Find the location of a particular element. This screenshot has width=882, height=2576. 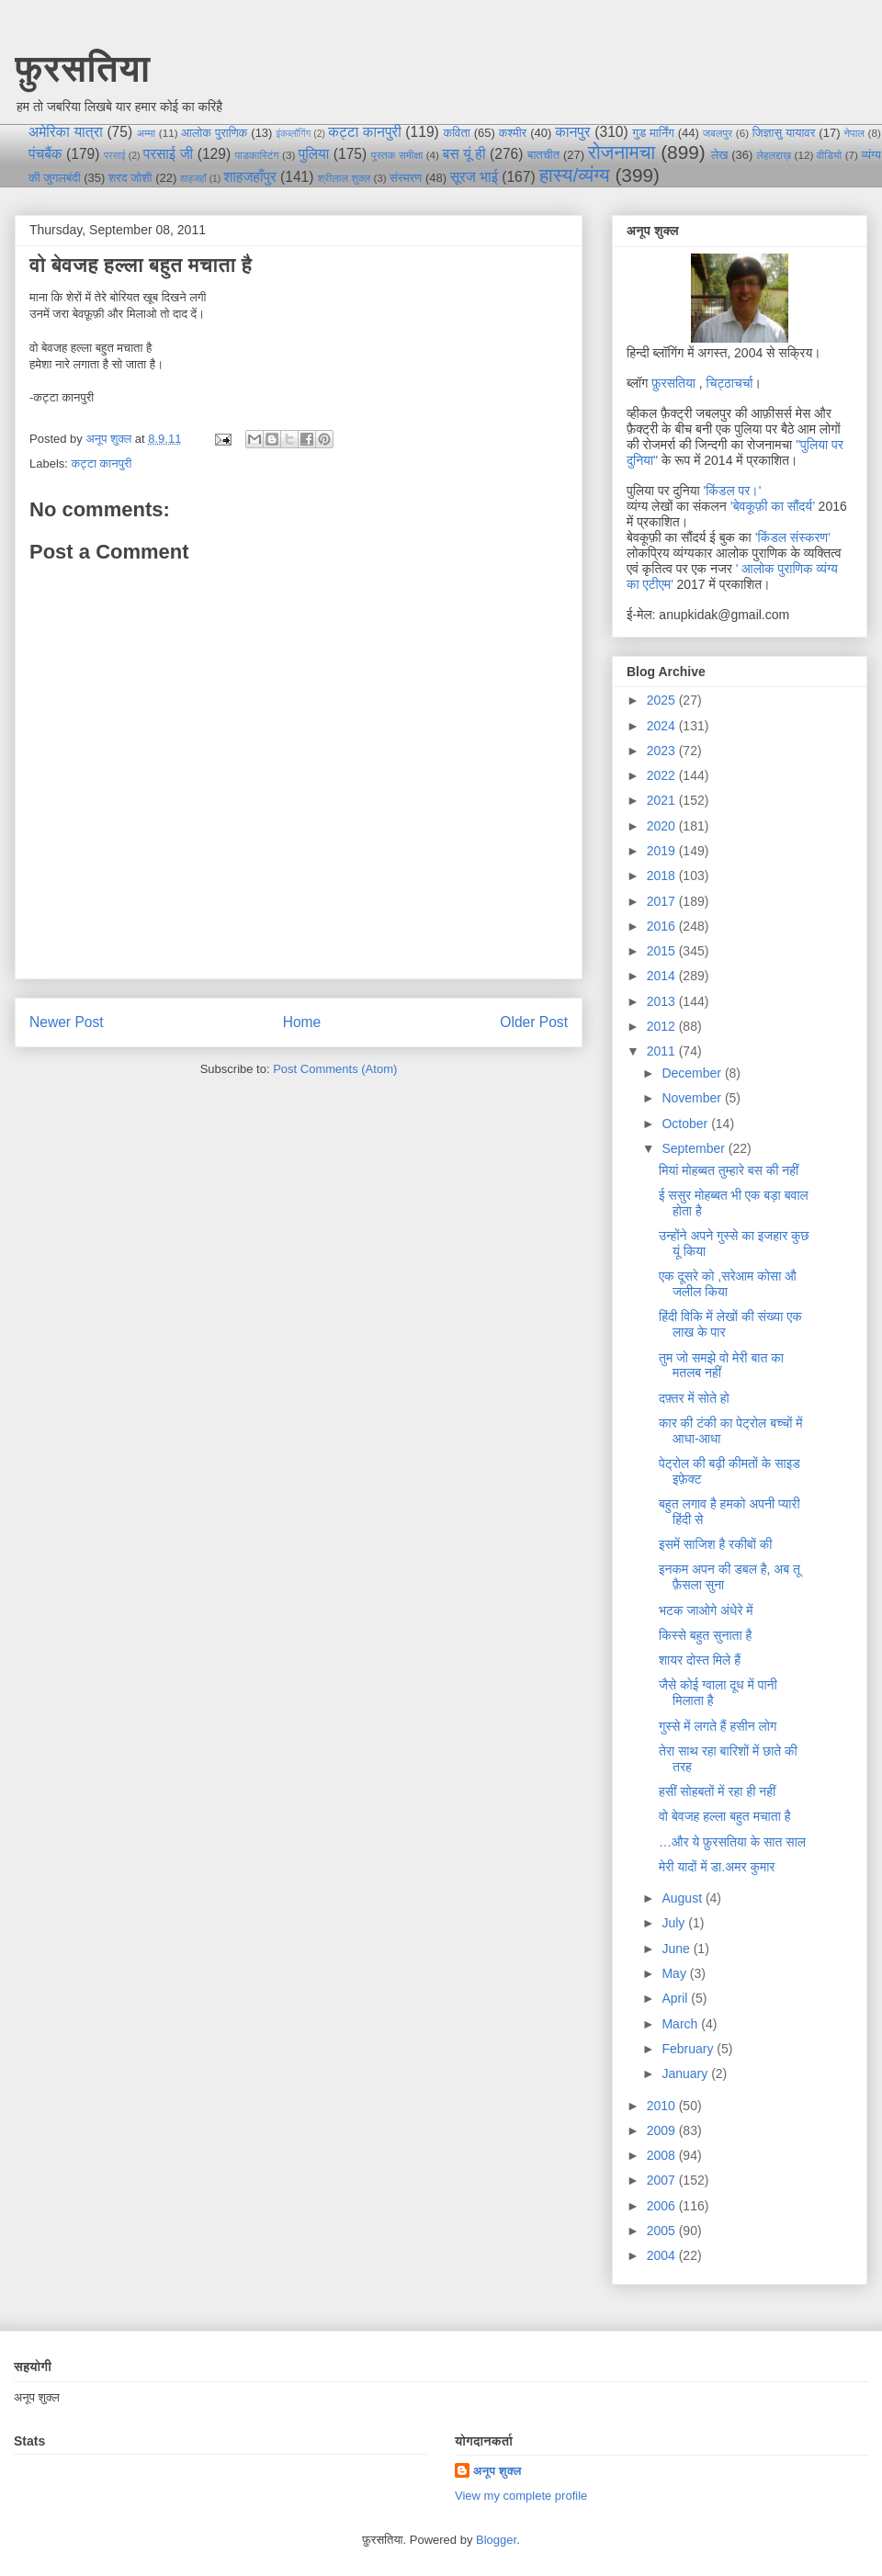

November is located at coordinates (693, 1097).